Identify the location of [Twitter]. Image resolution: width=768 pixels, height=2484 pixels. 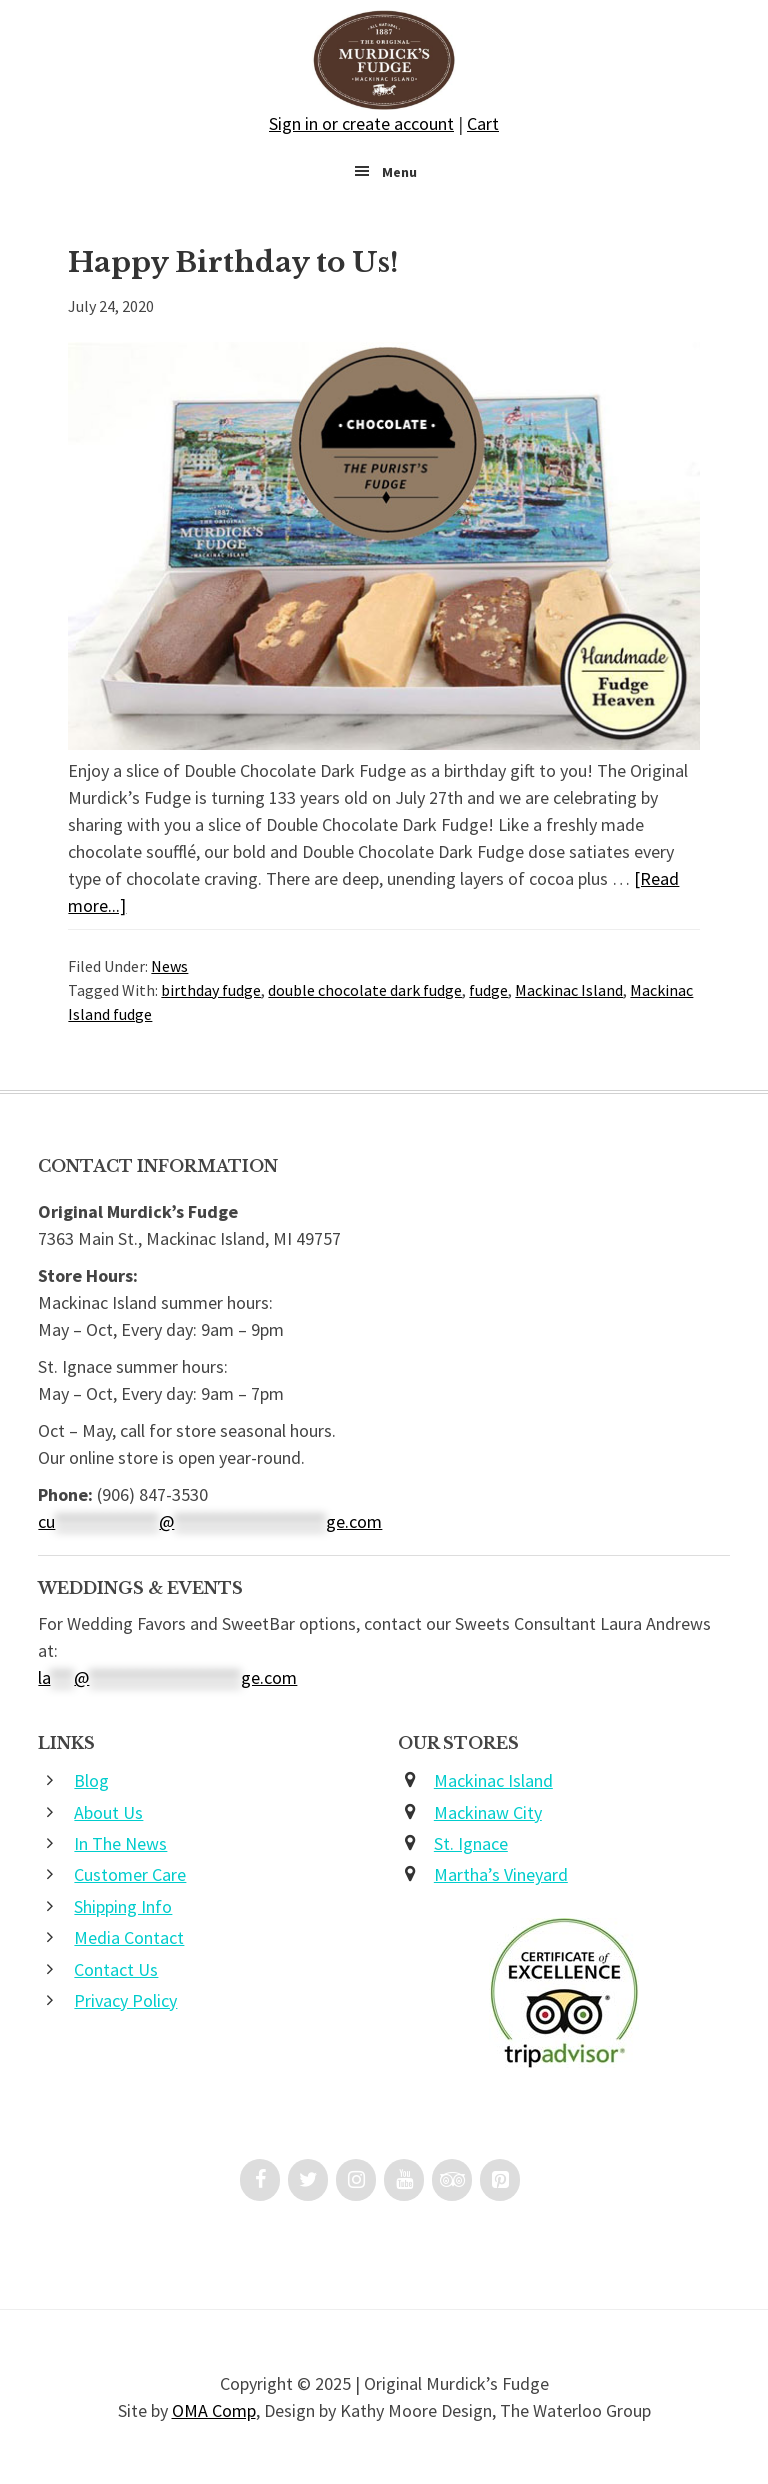
(308, 2180).